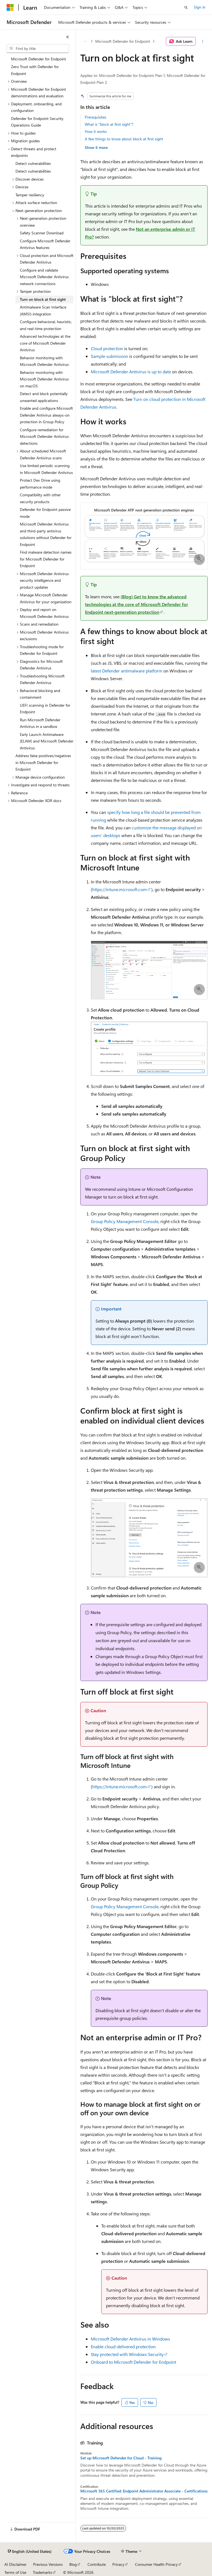 The height and width of the screenshot is (2576, 212). What do you see at coordinates (95, 117) in the screenshot?
I see `Prerequisites` at bounding box center [95, 117].